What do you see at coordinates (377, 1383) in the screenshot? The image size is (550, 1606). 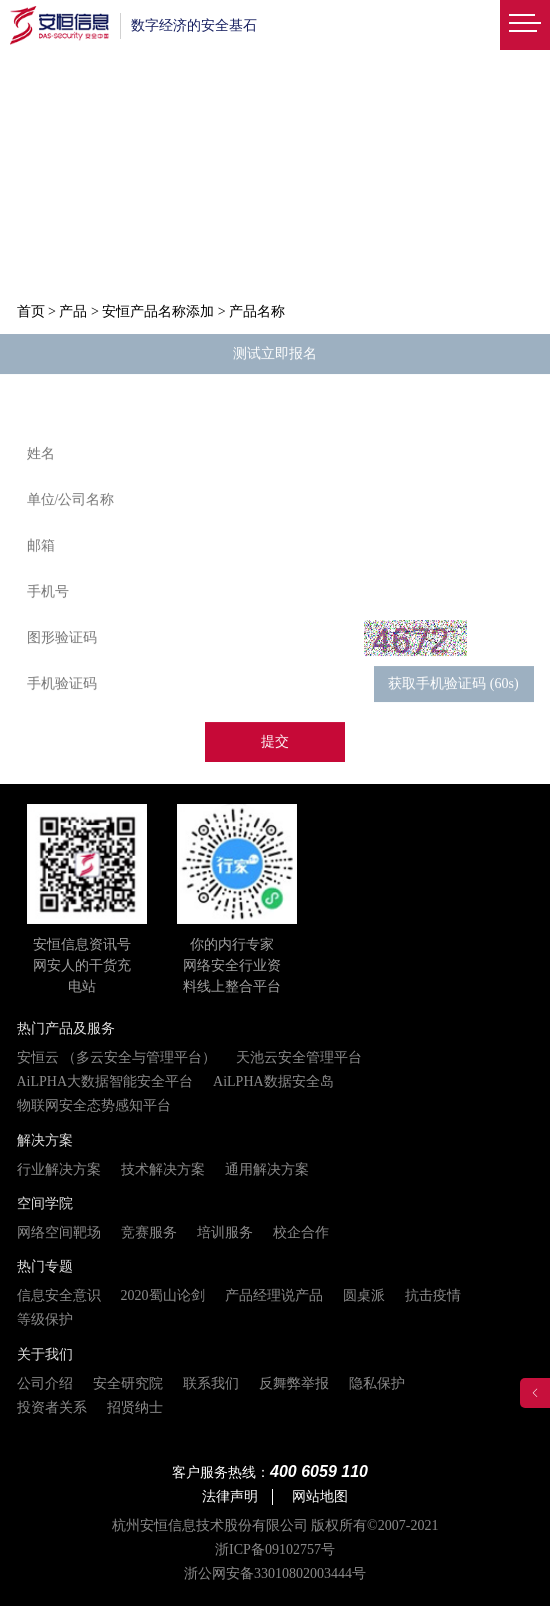 I see `隐私保护` at bounding box center [377, 1383].